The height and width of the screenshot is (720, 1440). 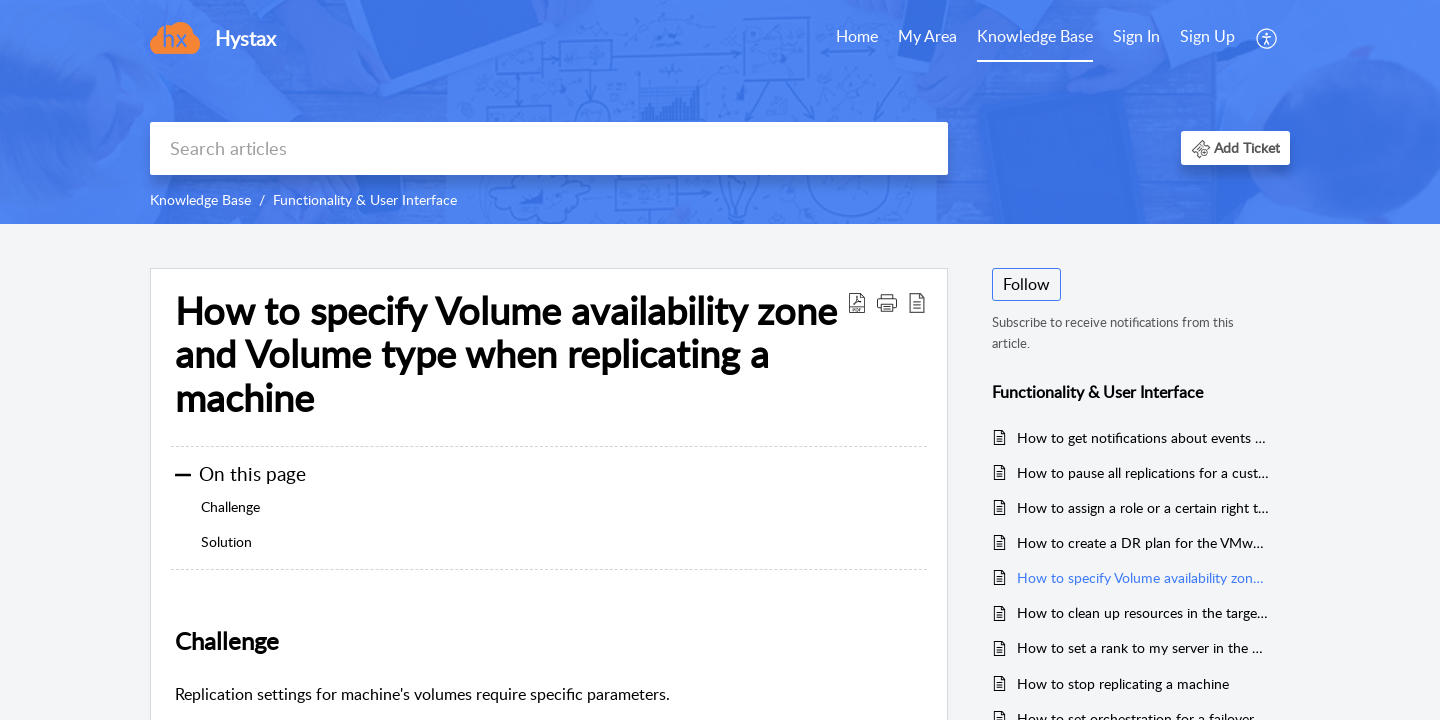 I want to click on Sign In, so click(x=1136, y=36).